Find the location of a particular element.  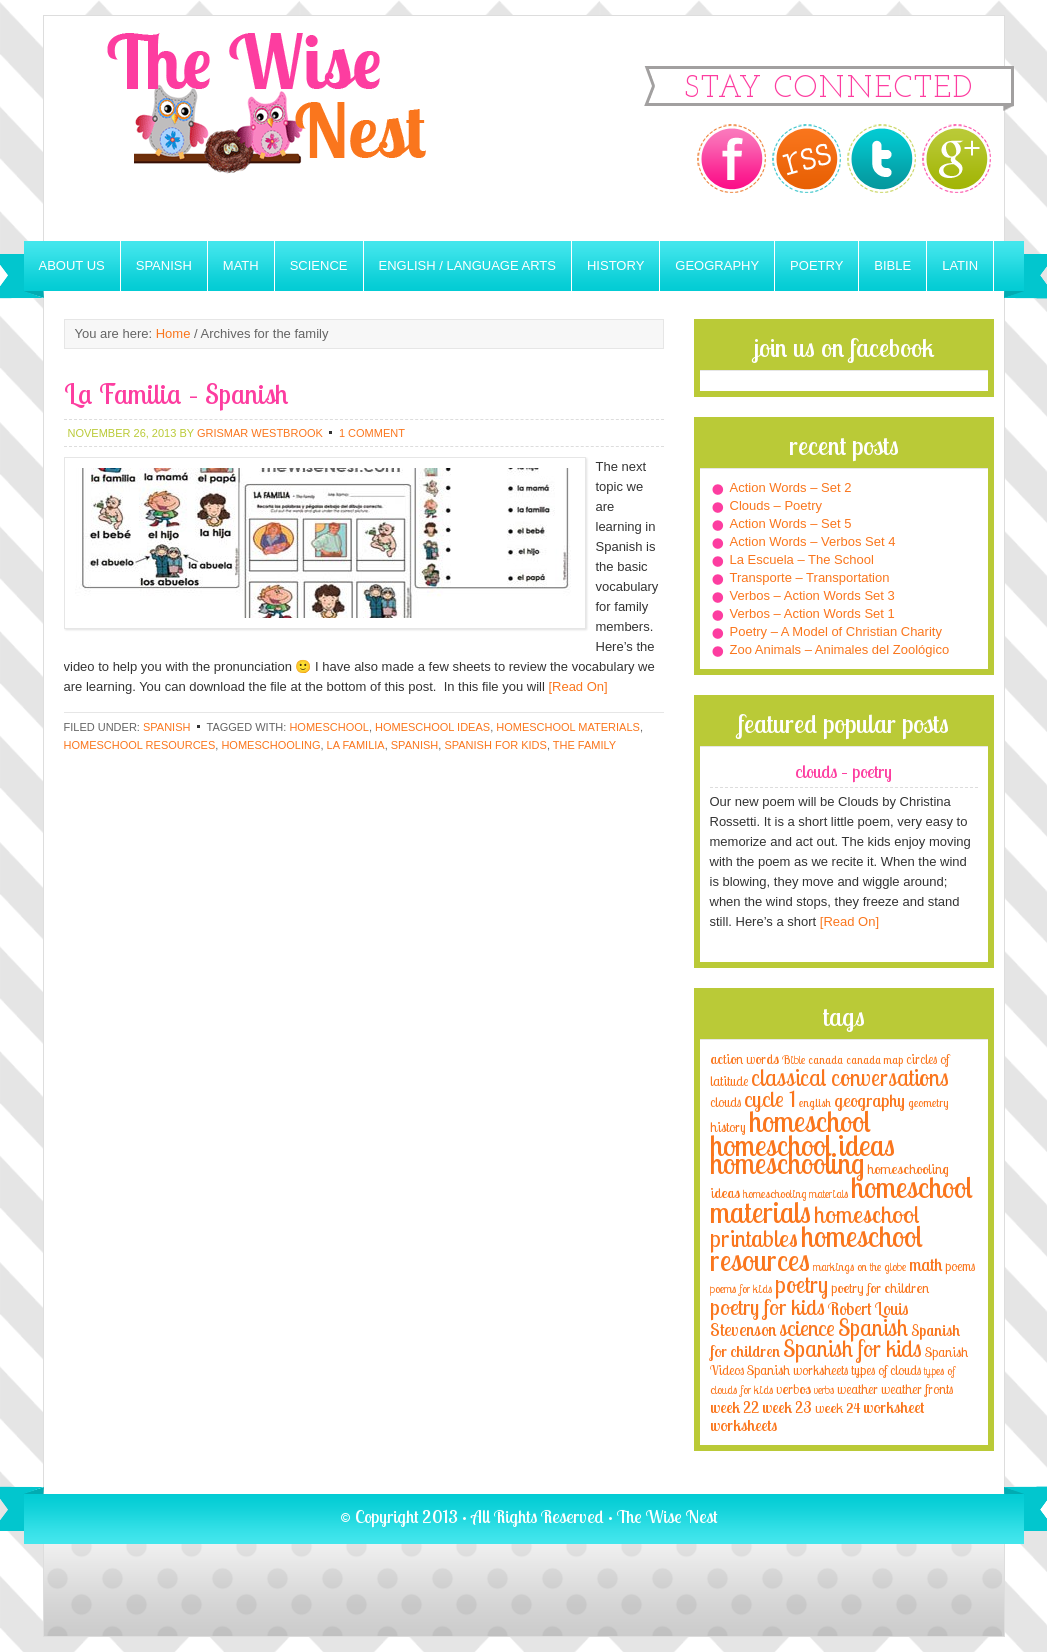

Poetry is located at coordinates (816, 265).